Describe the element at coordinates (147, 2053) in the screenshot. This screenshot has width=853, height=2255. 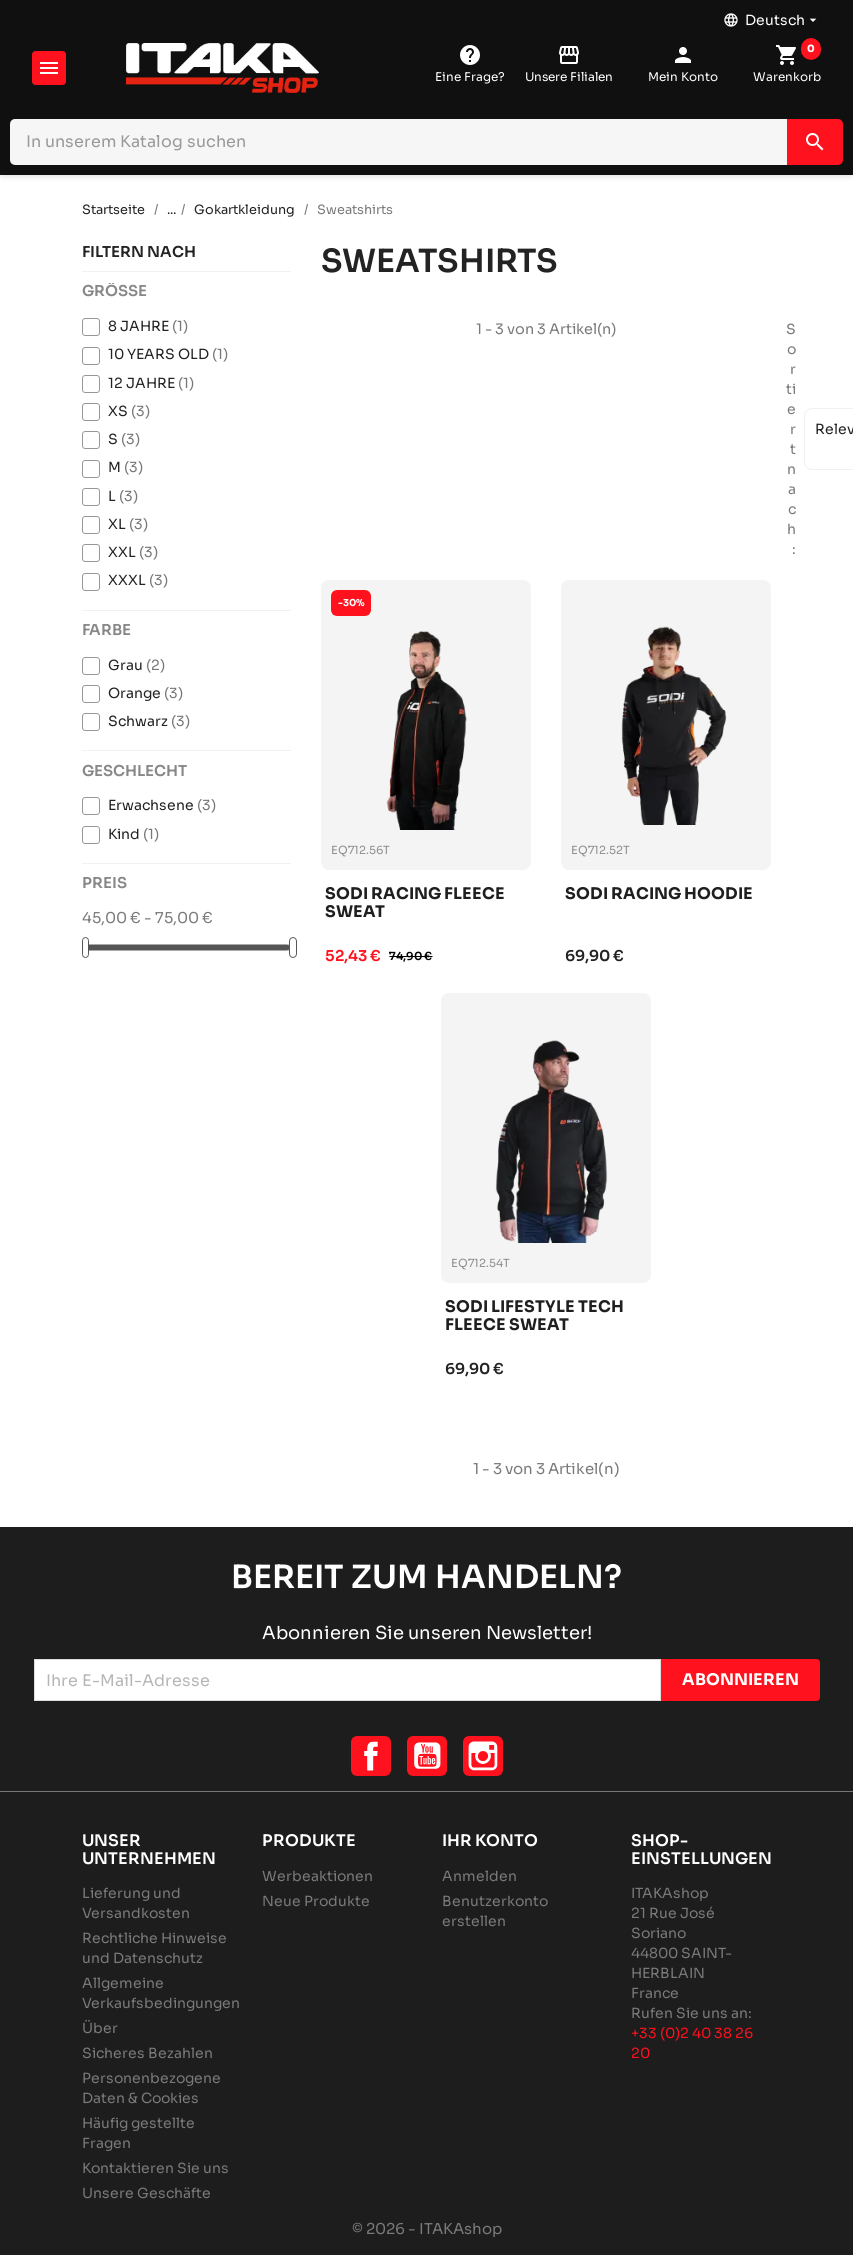
I see `Sicheres Bezahlen` at that location.